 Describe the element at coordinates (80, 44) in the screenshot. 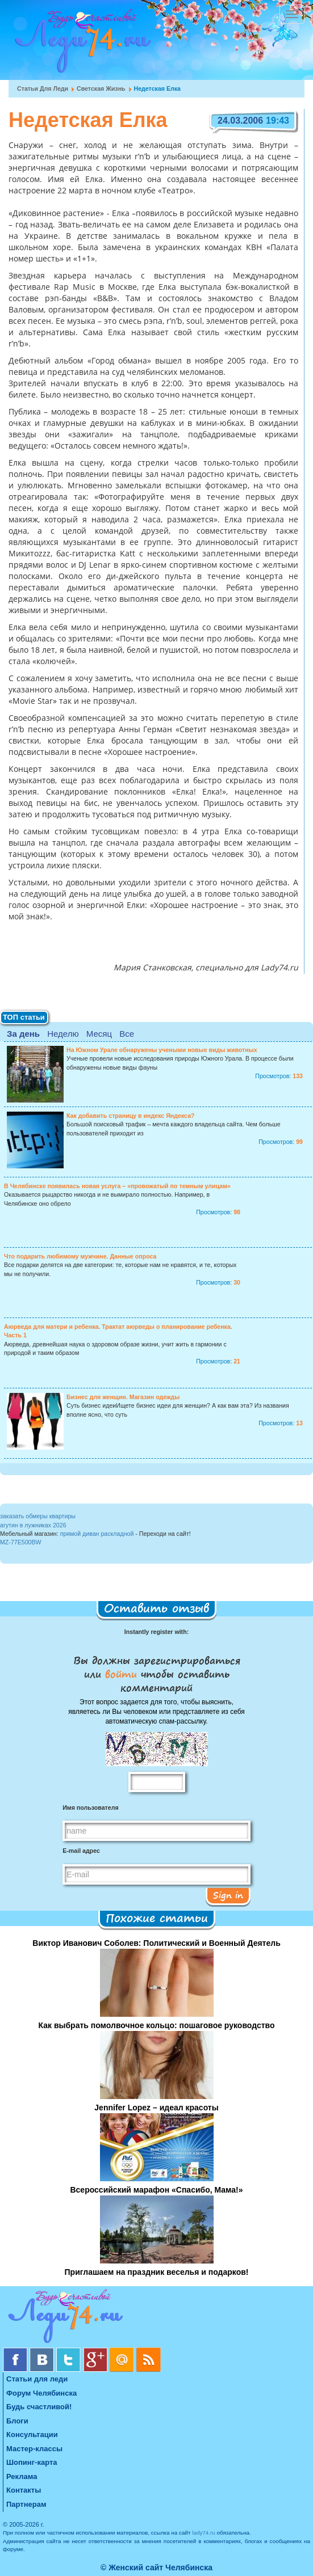

I see `Челябинск. Женский сайт "Будь счастливой!"` at that location.